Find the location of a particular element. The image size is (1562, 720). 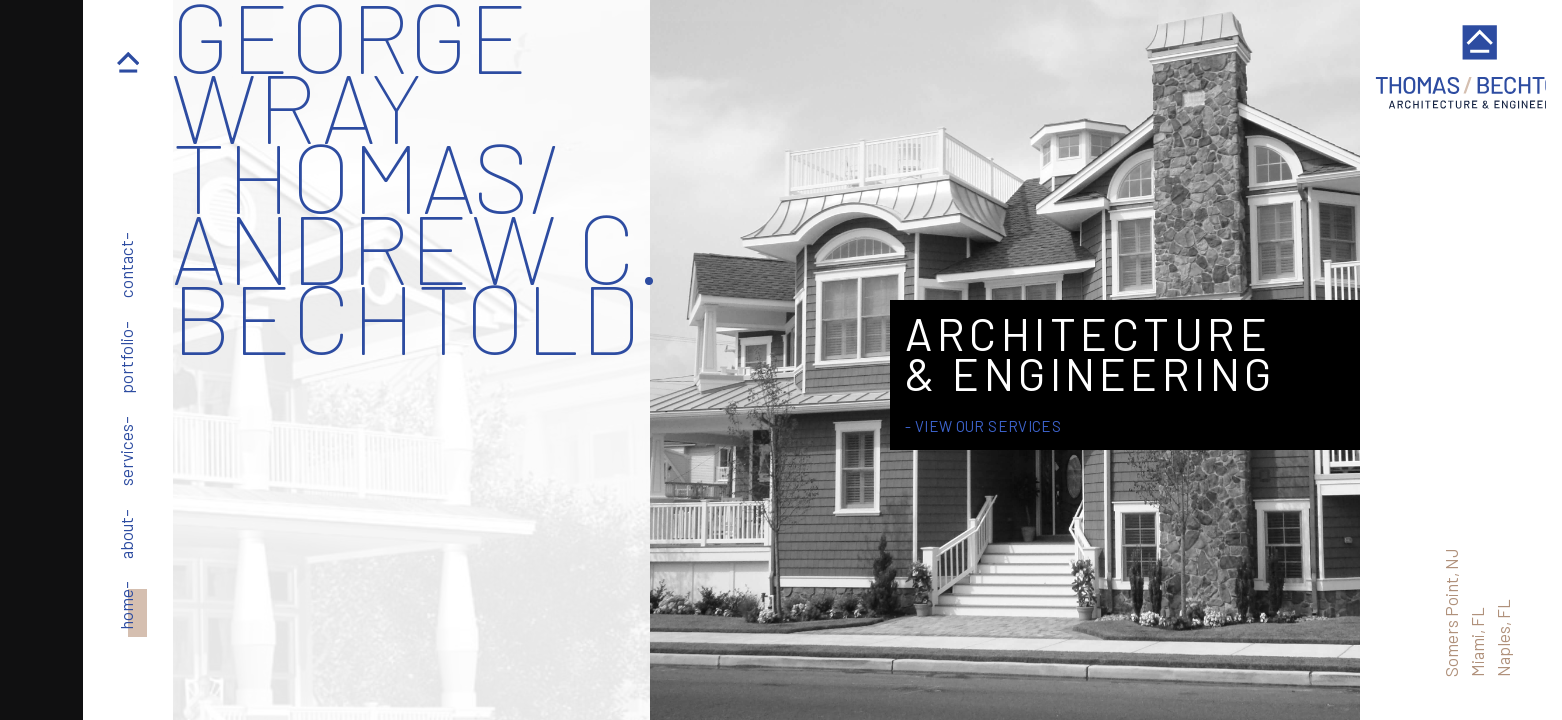

contact– is located at coordinates (126, 265).